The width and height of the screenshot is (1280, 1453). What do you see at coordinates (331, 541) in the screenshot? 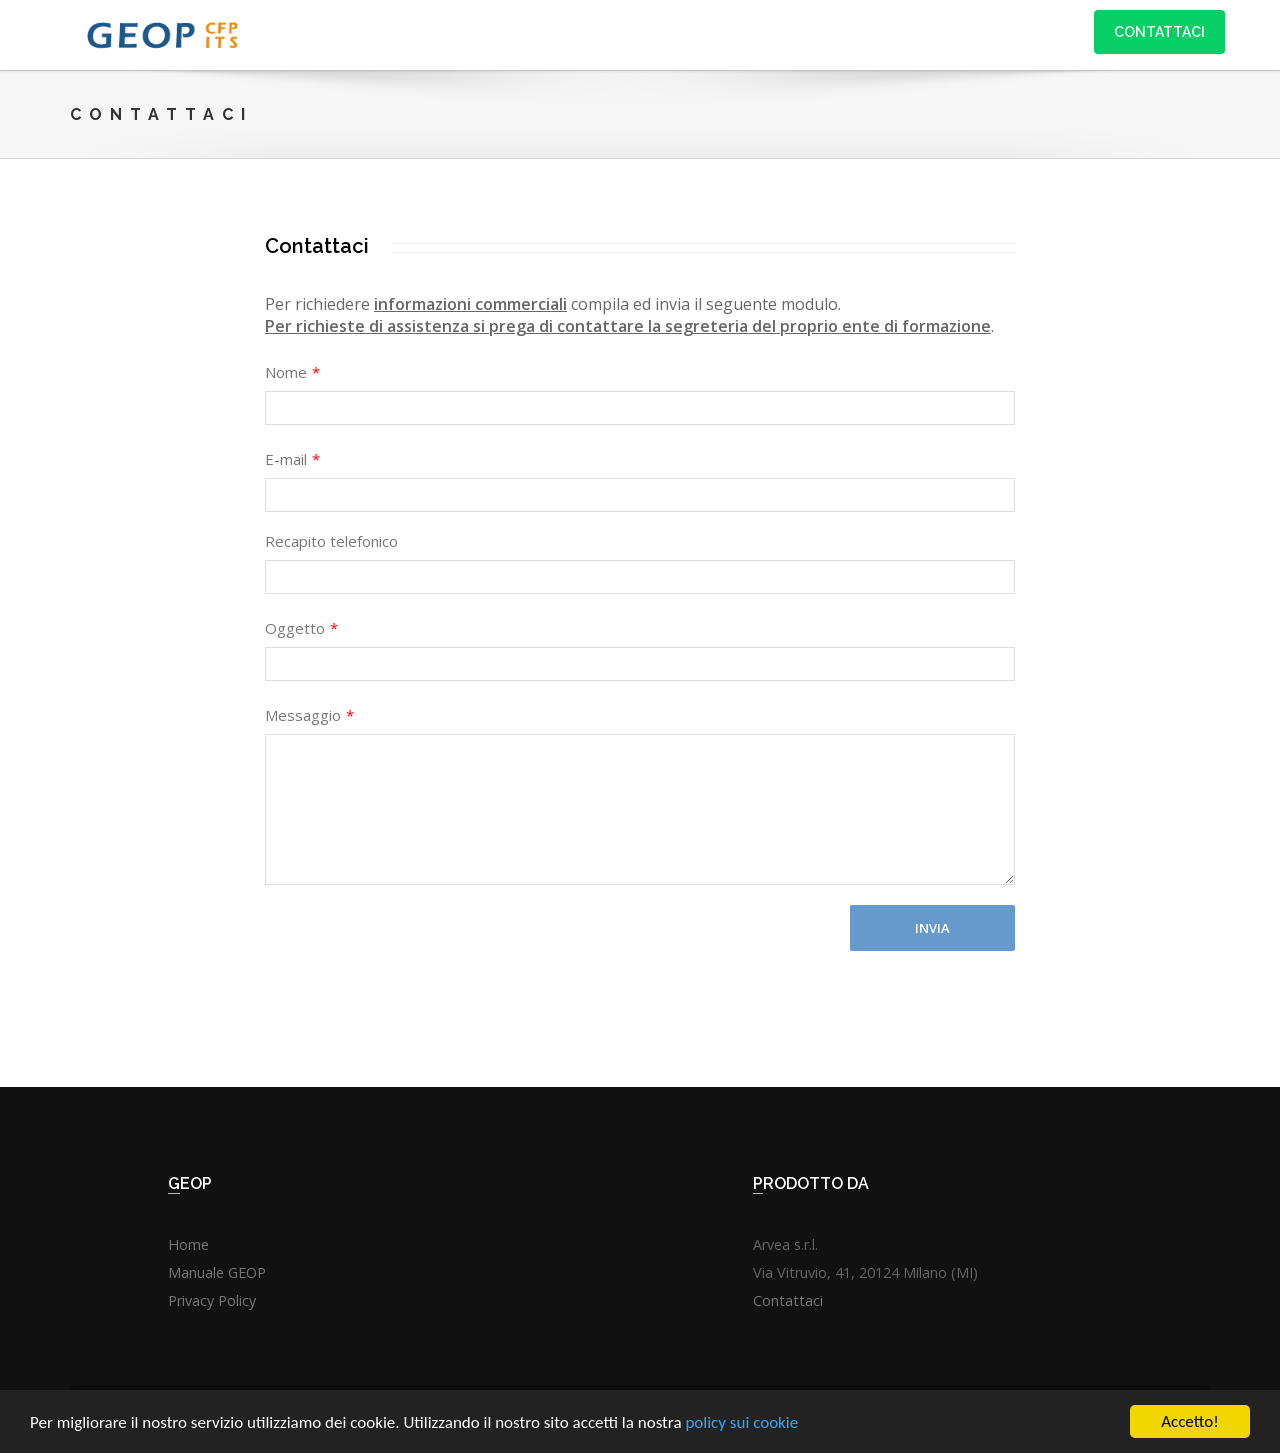
I see `Recapito telefonico` at bounding box center [331, 541].